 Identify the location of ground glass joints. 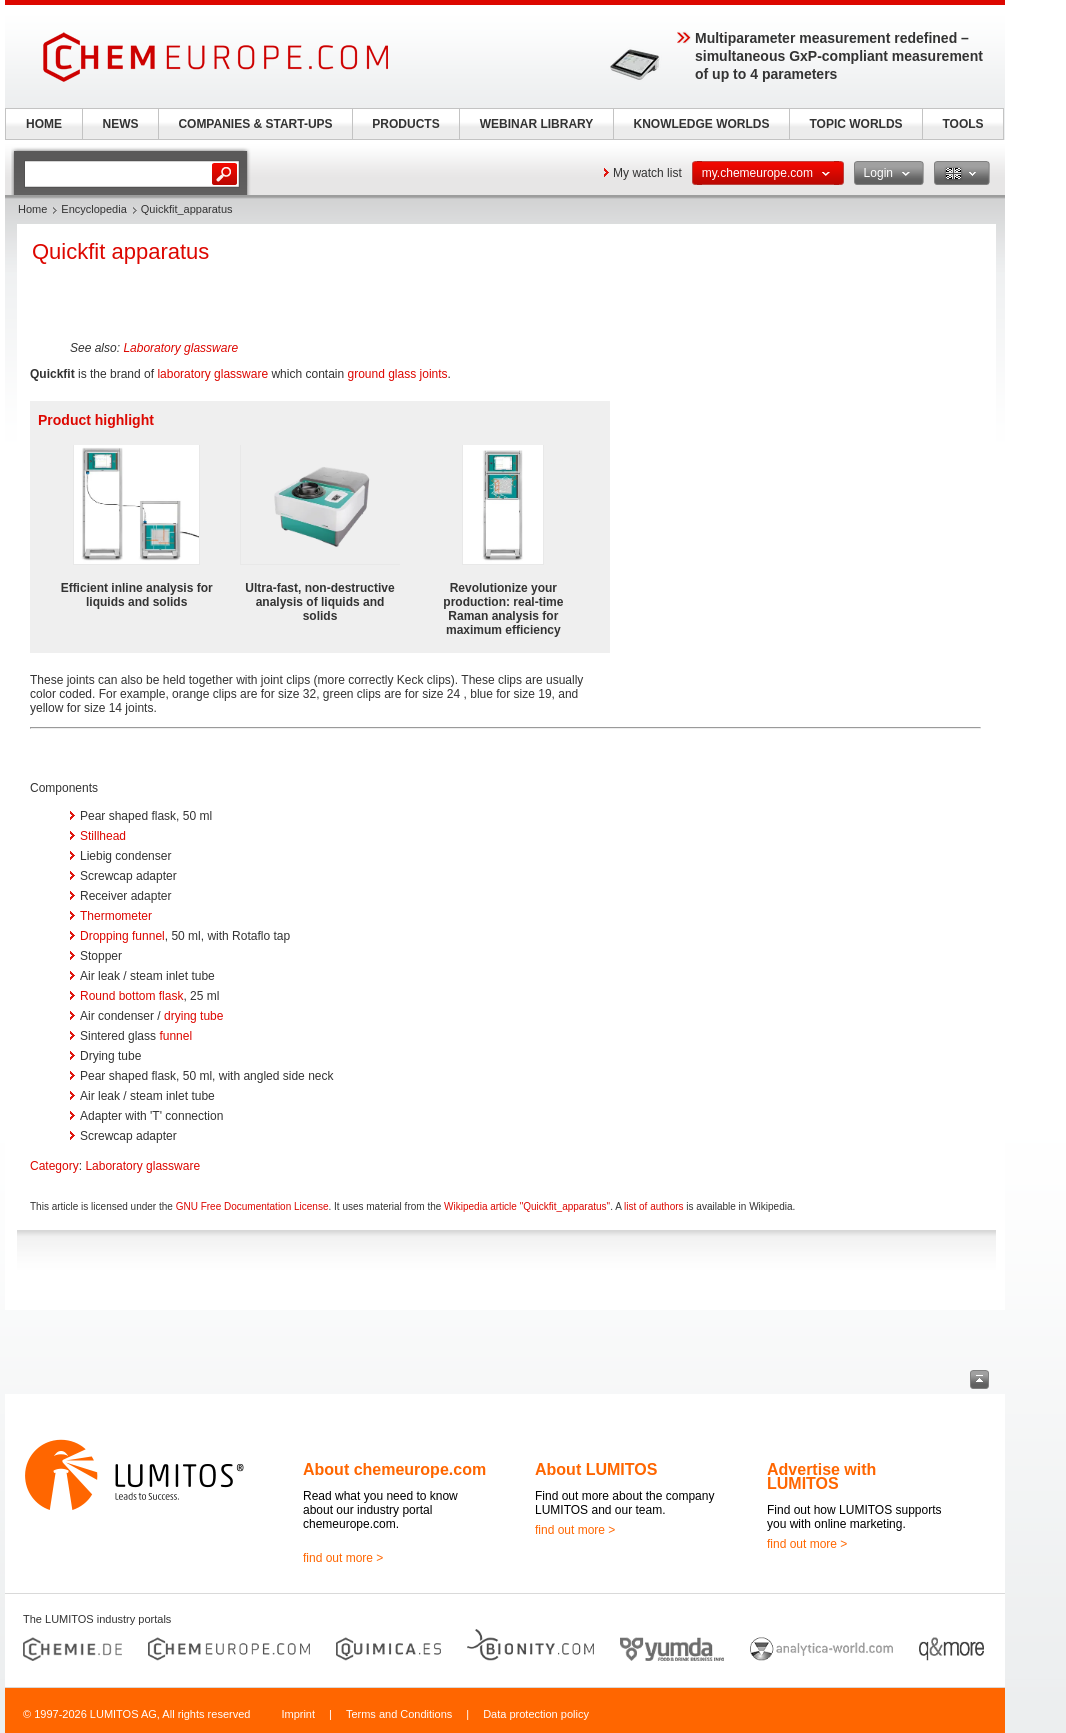
(398, 374).